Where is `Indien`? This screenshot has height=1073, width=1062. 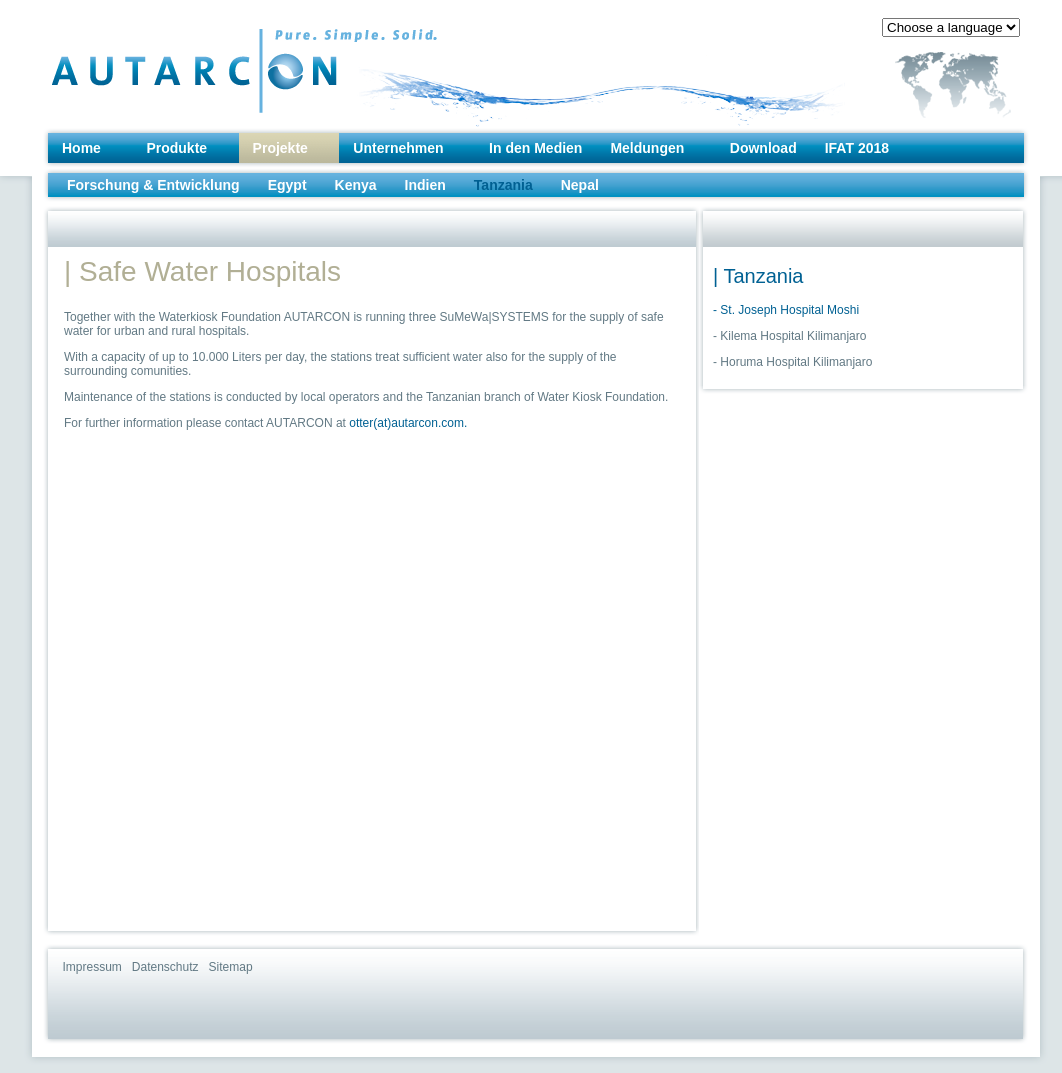
Indien is located at coordinates (425, 185).